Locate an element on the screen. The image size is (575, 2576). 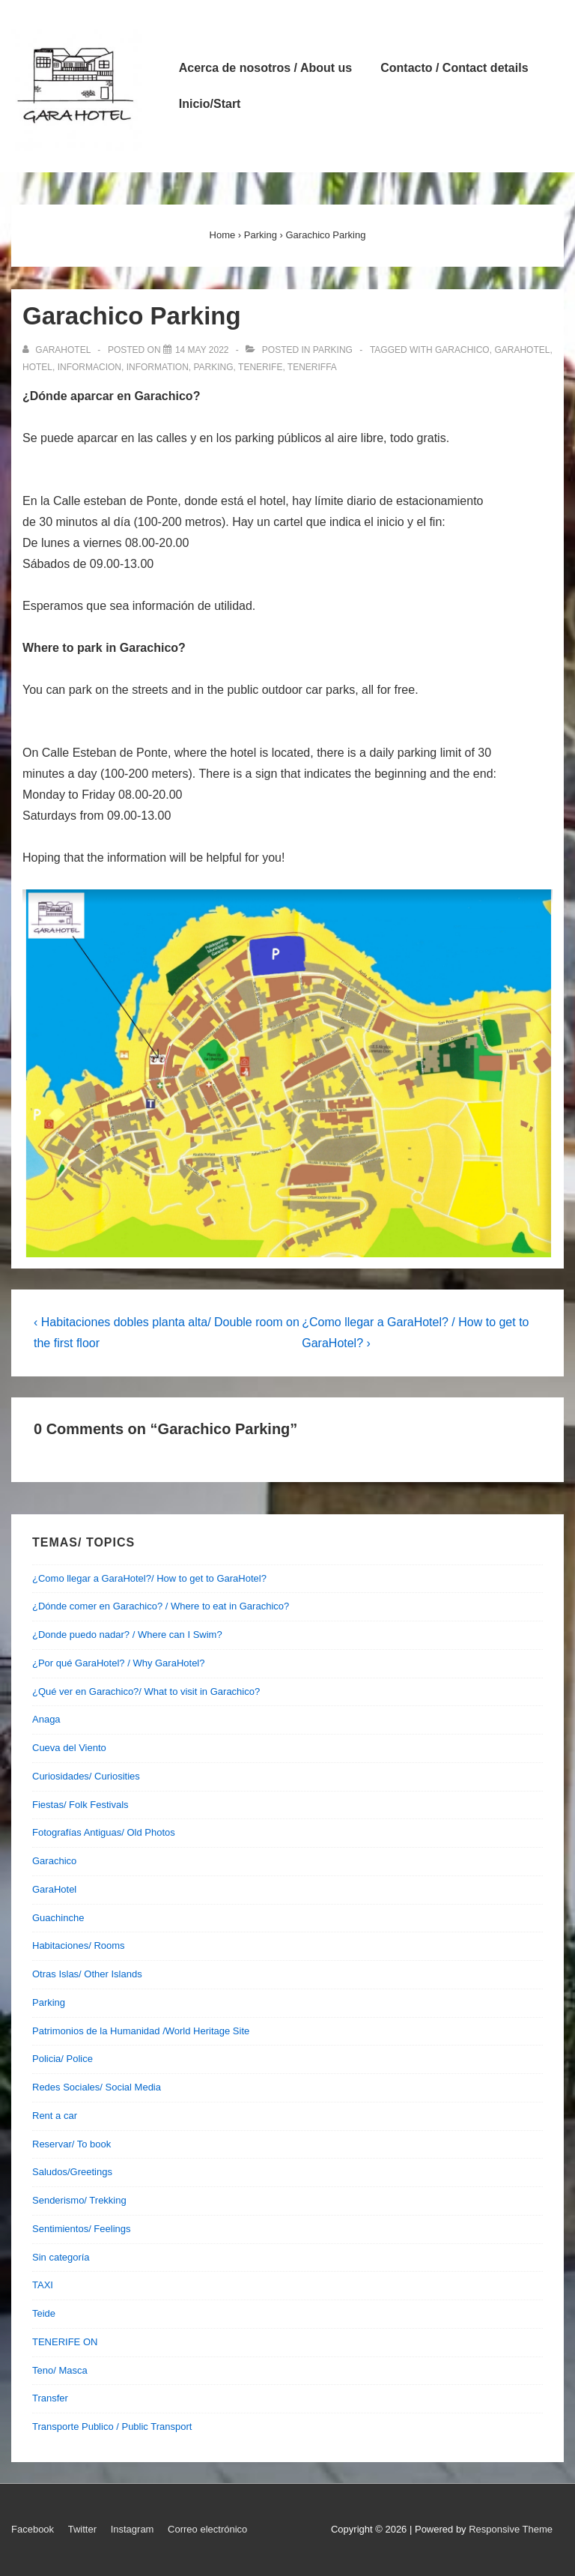
Twitter is located at coordinates (82, 2529).